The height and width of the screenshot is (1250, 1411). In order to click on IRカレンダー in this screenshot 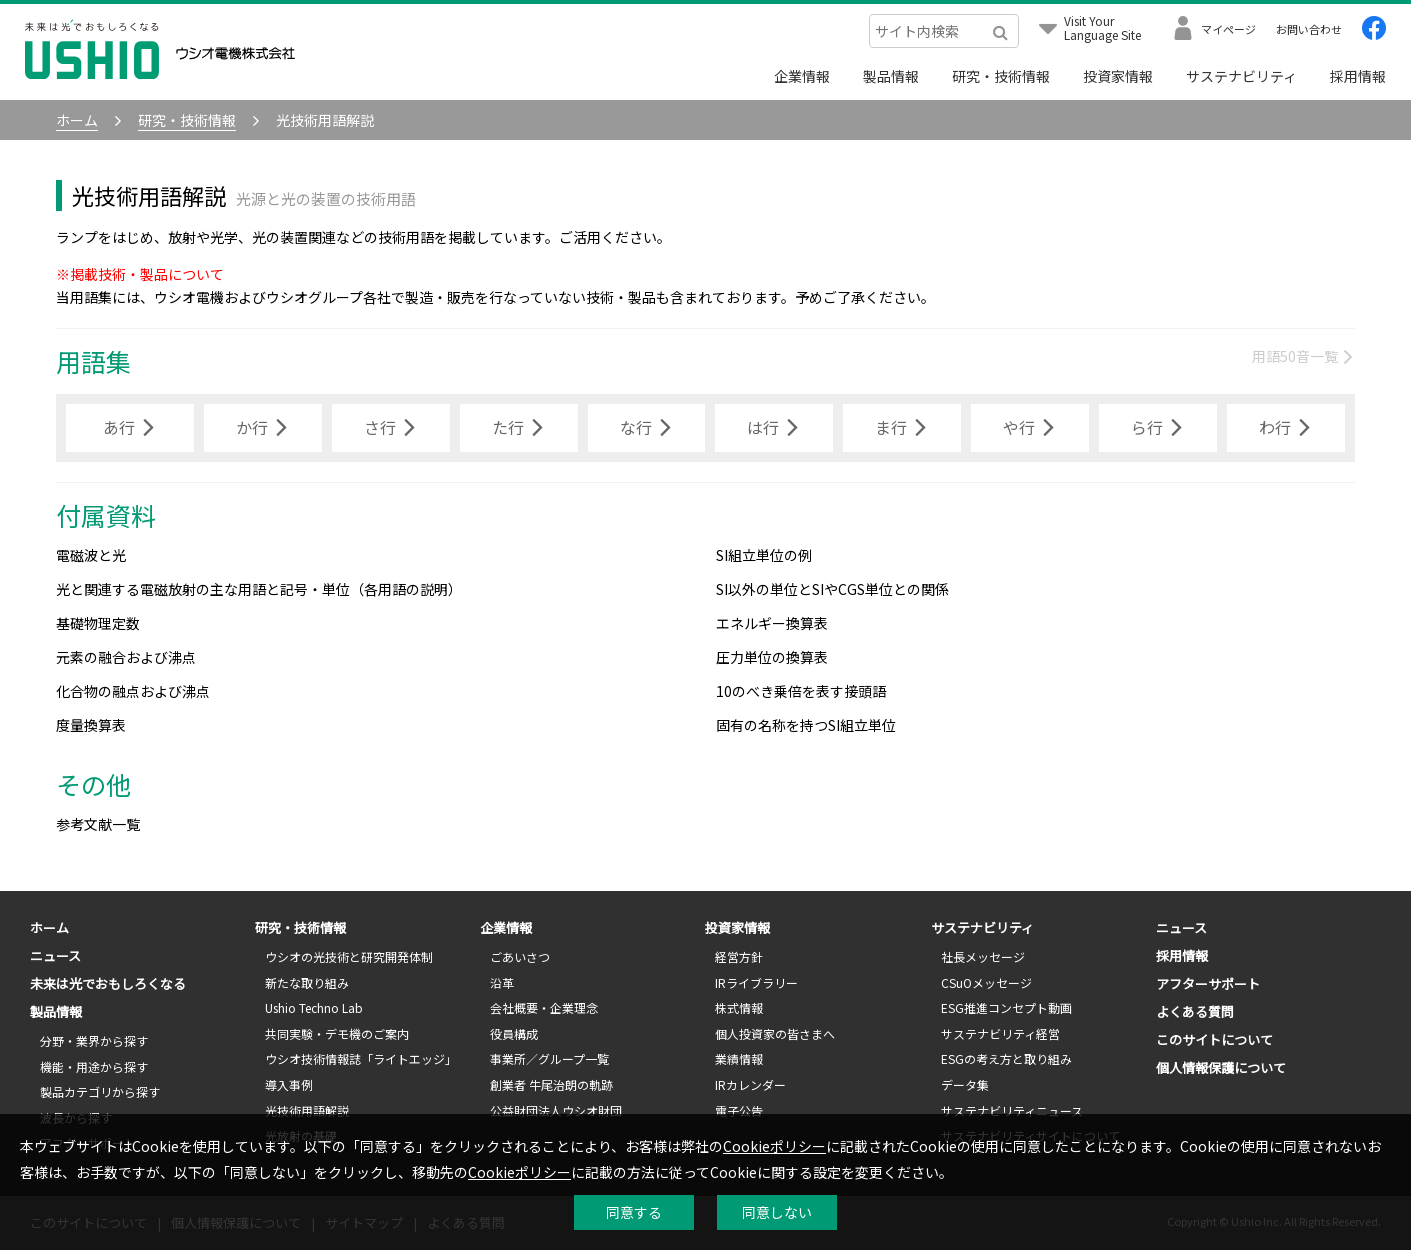, I will do `click(750, 1084)`.